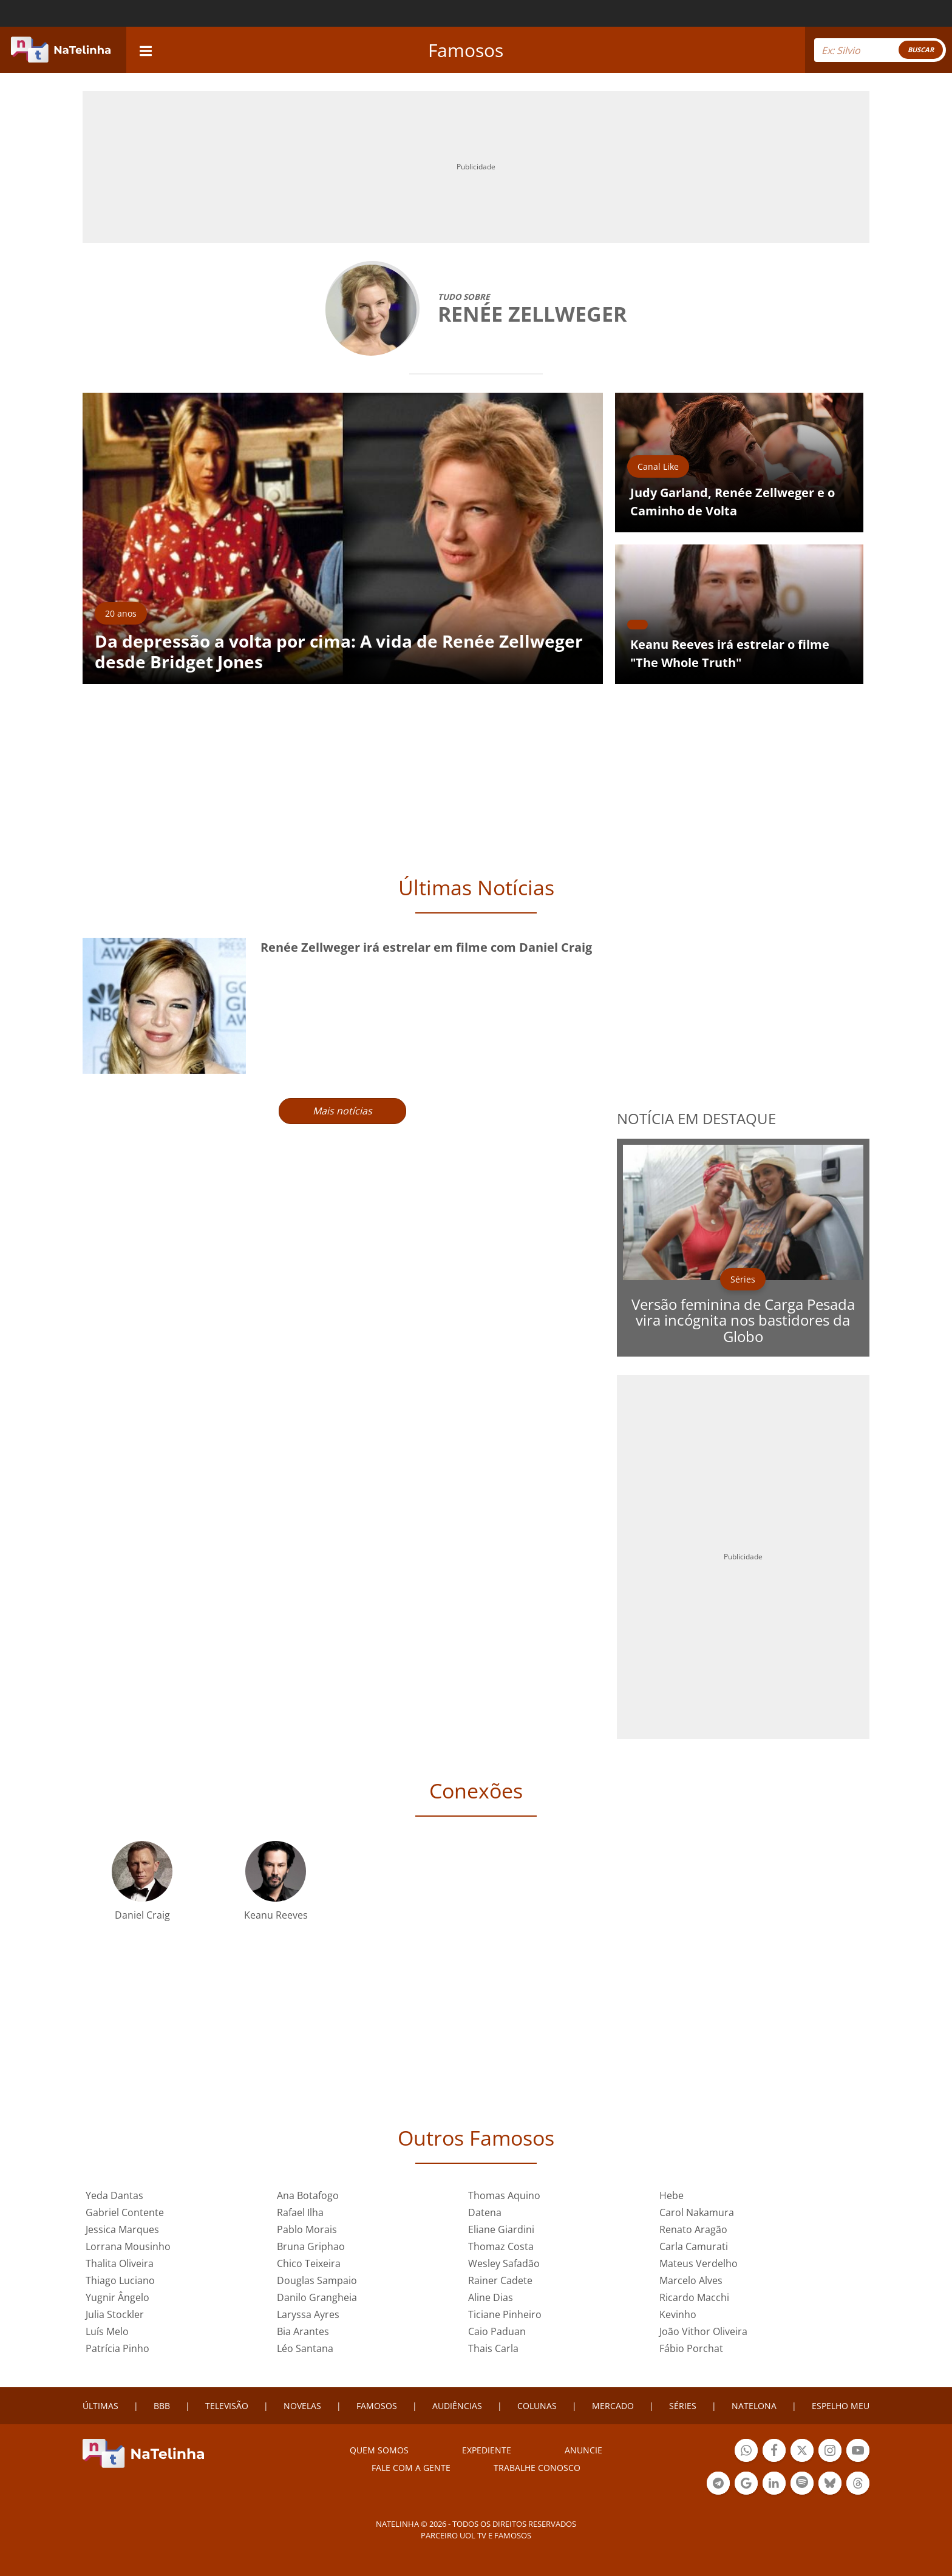 The height and width of the screenshot is (2576, 952). Describe the element at coordinates (457, 2406) in the screenshot. I see `AUDIÊNCIAS` at that location.